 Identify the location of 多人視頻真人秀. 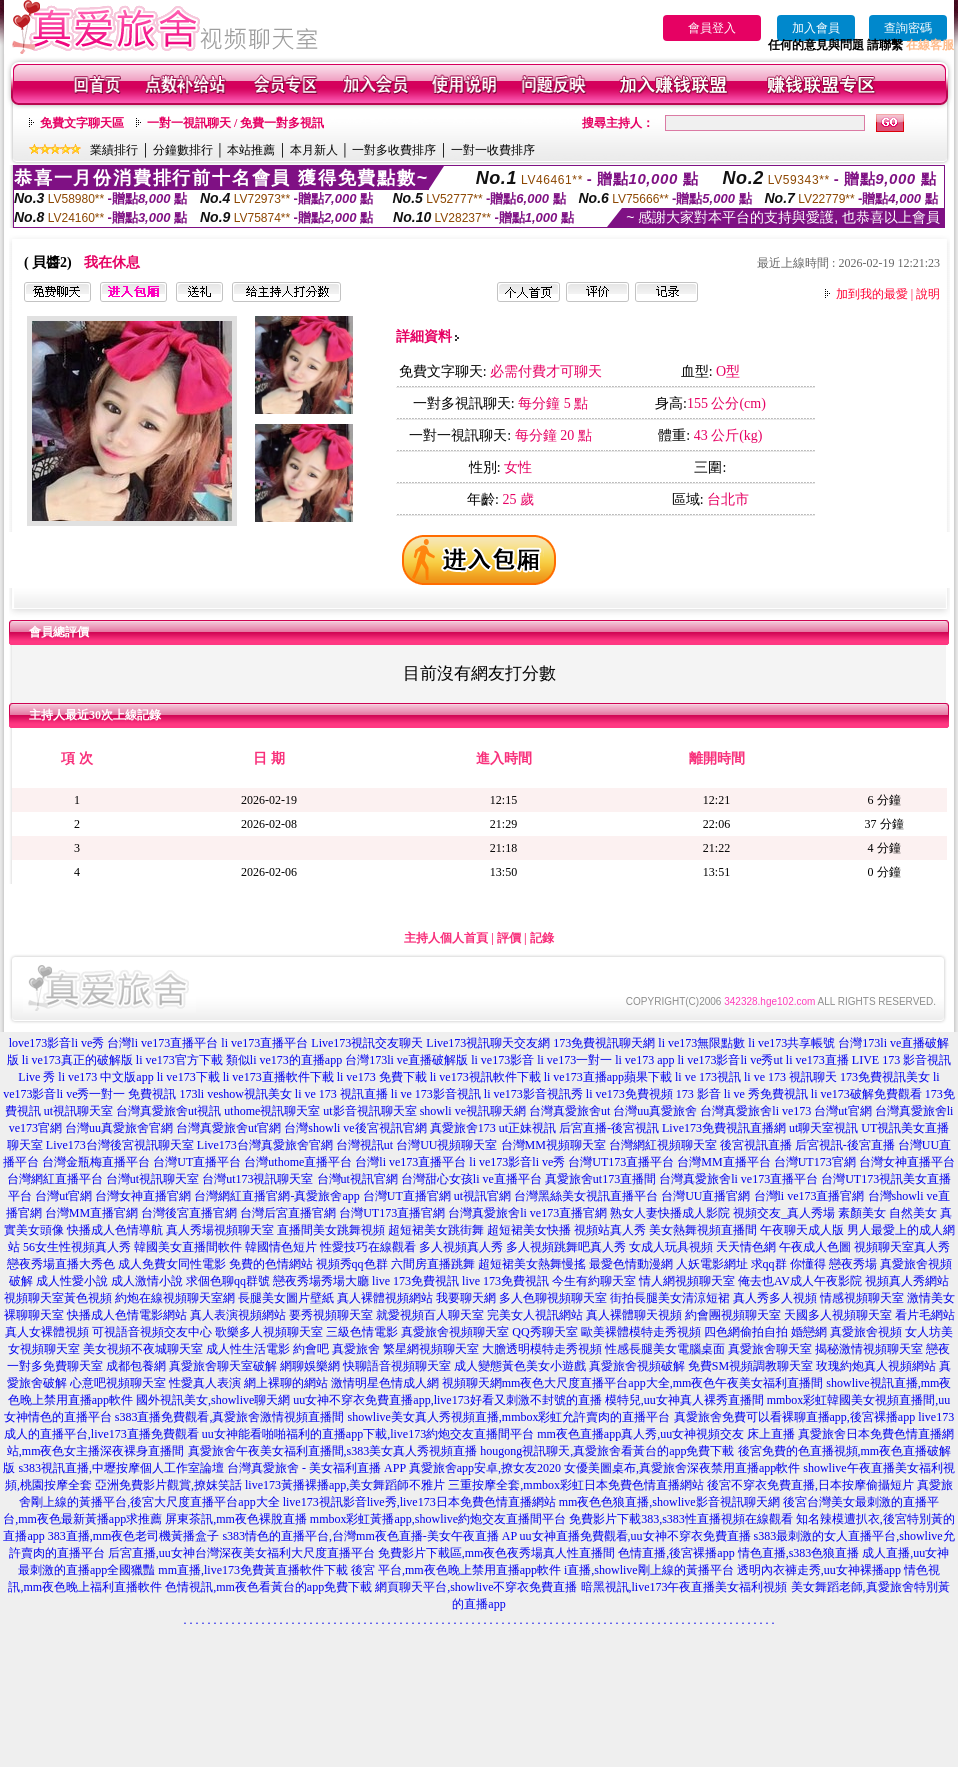
(461, 1247).